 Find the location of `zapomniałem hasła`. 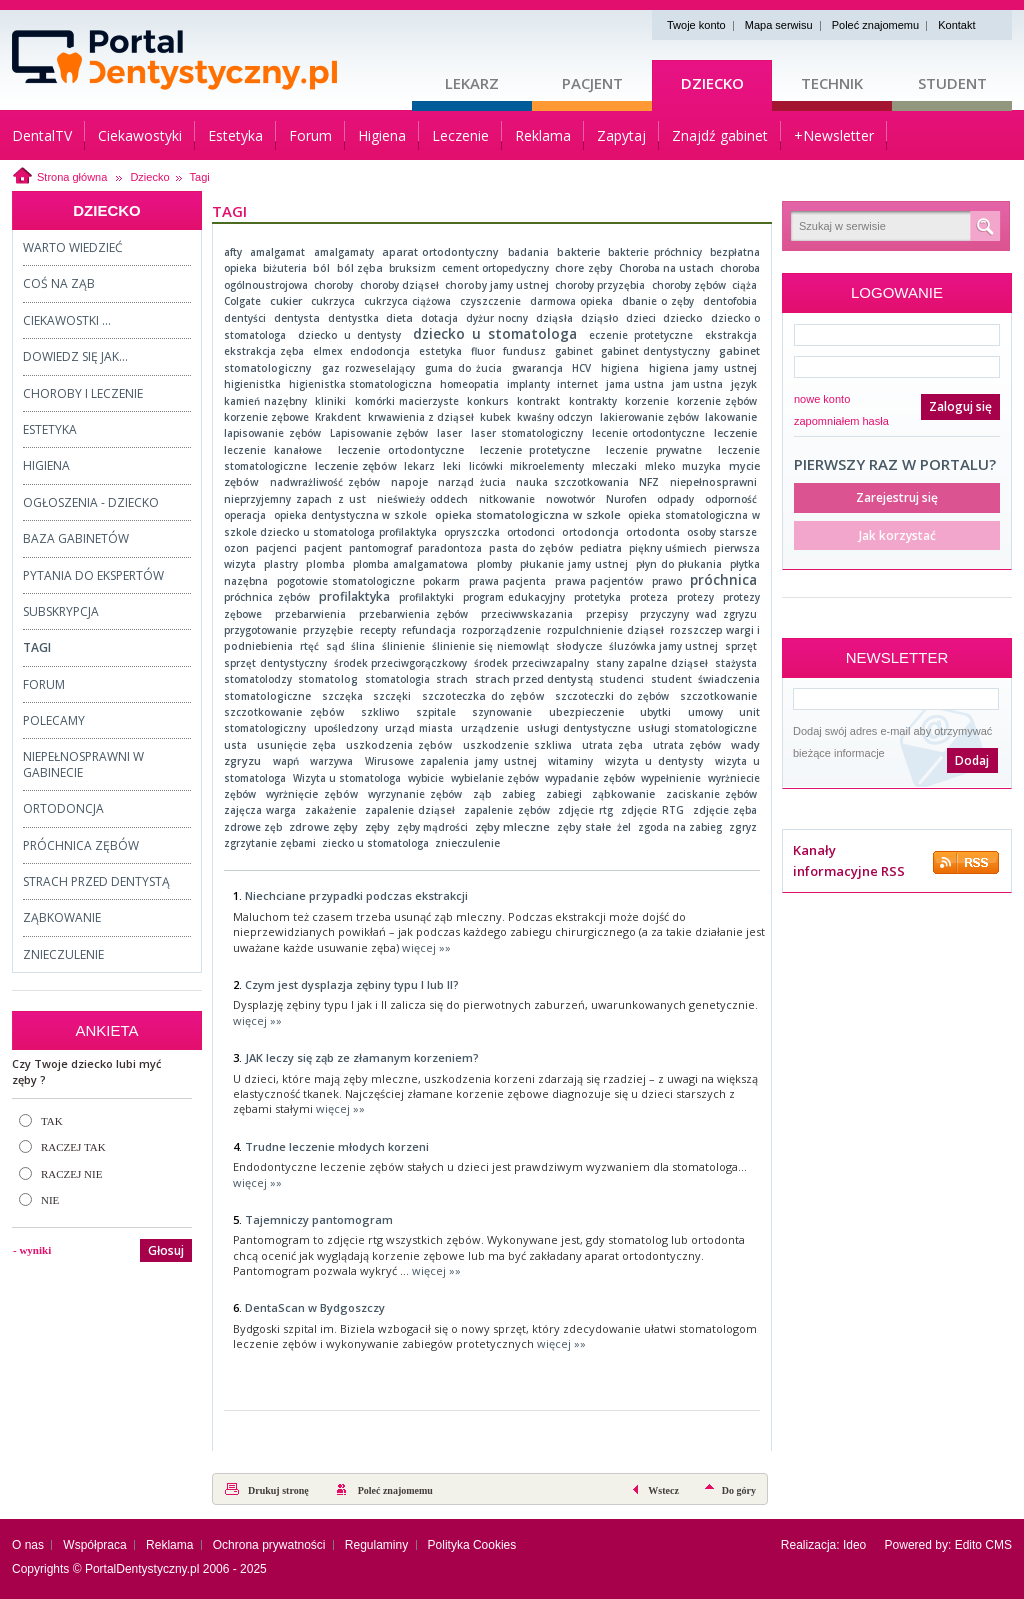

zapomniałem hasła is located at coordinates (841, 421).